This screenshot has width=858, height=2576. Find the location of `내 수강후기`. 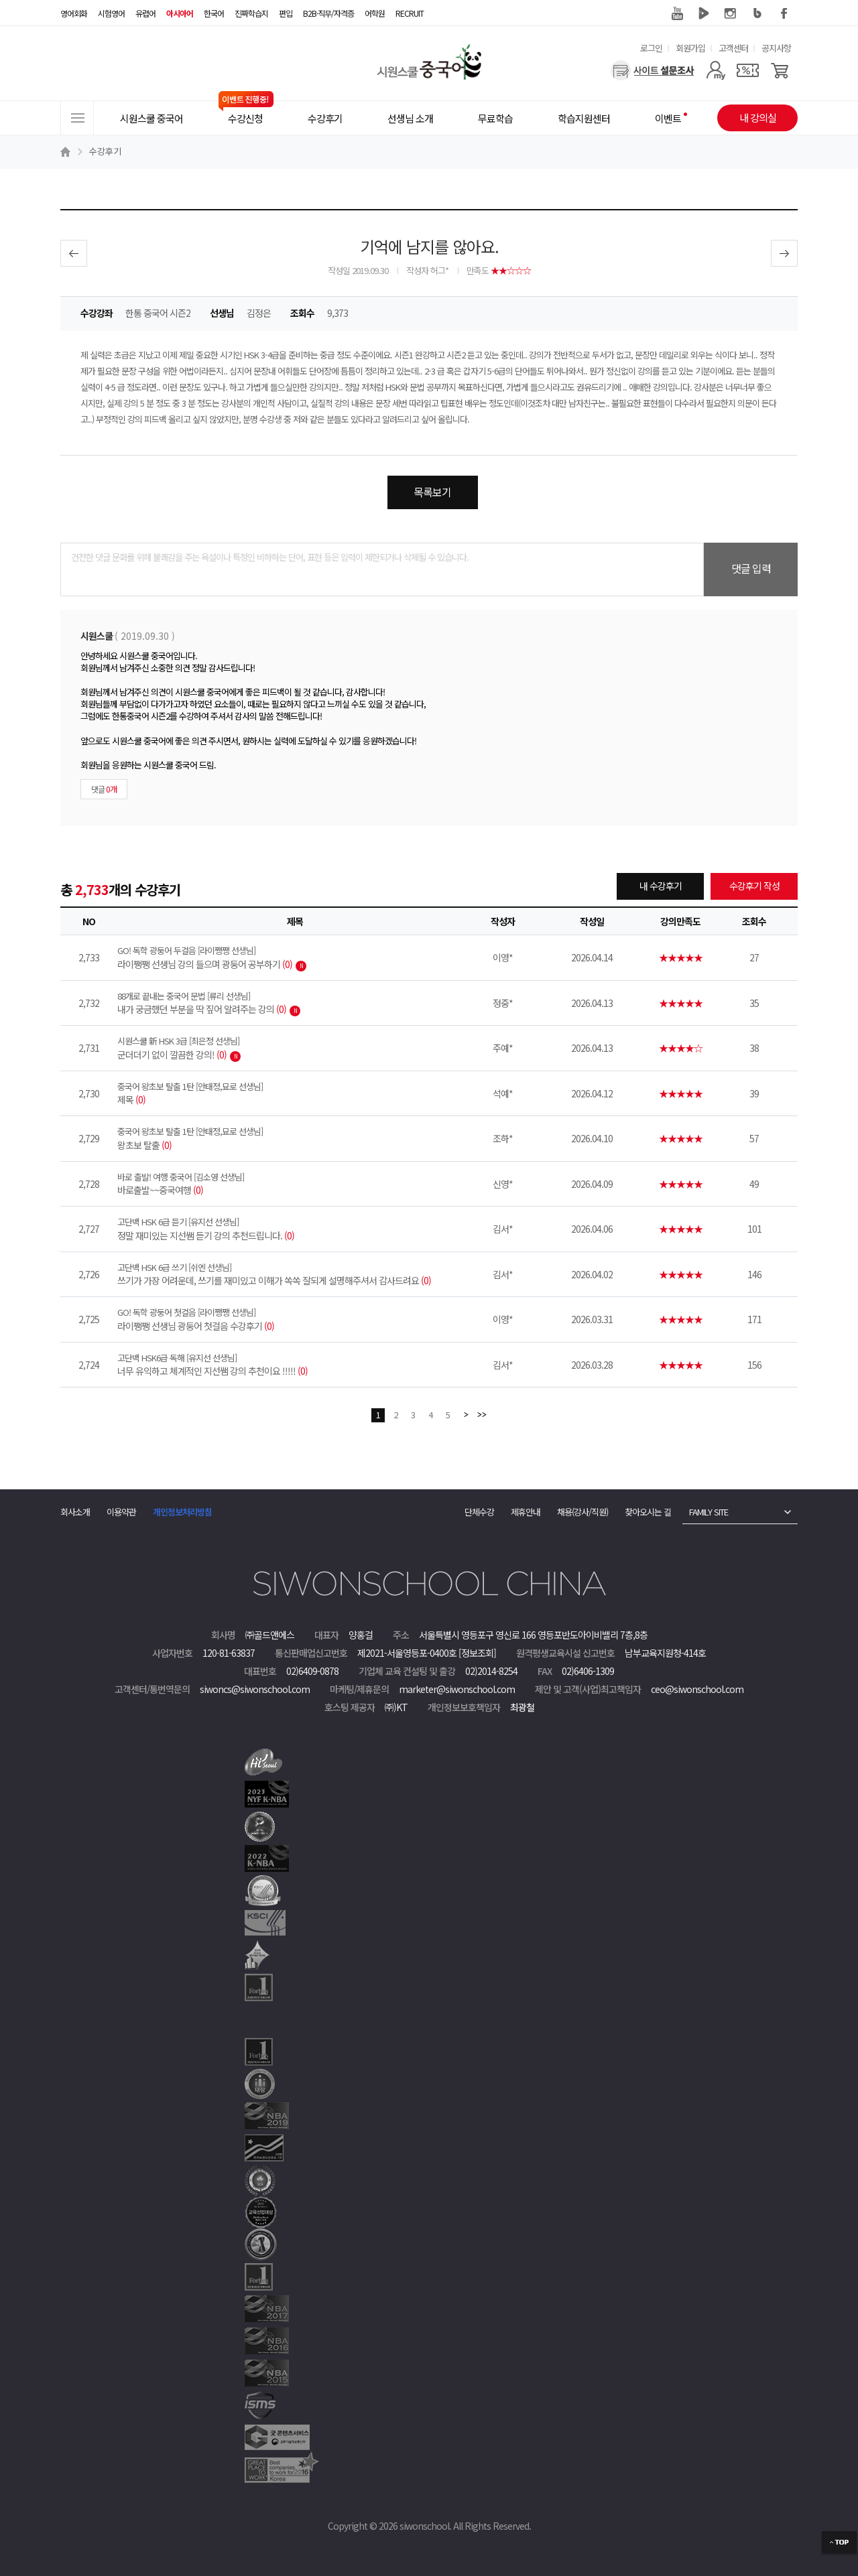

내 수강후기 is located at coordinates (660, 885).